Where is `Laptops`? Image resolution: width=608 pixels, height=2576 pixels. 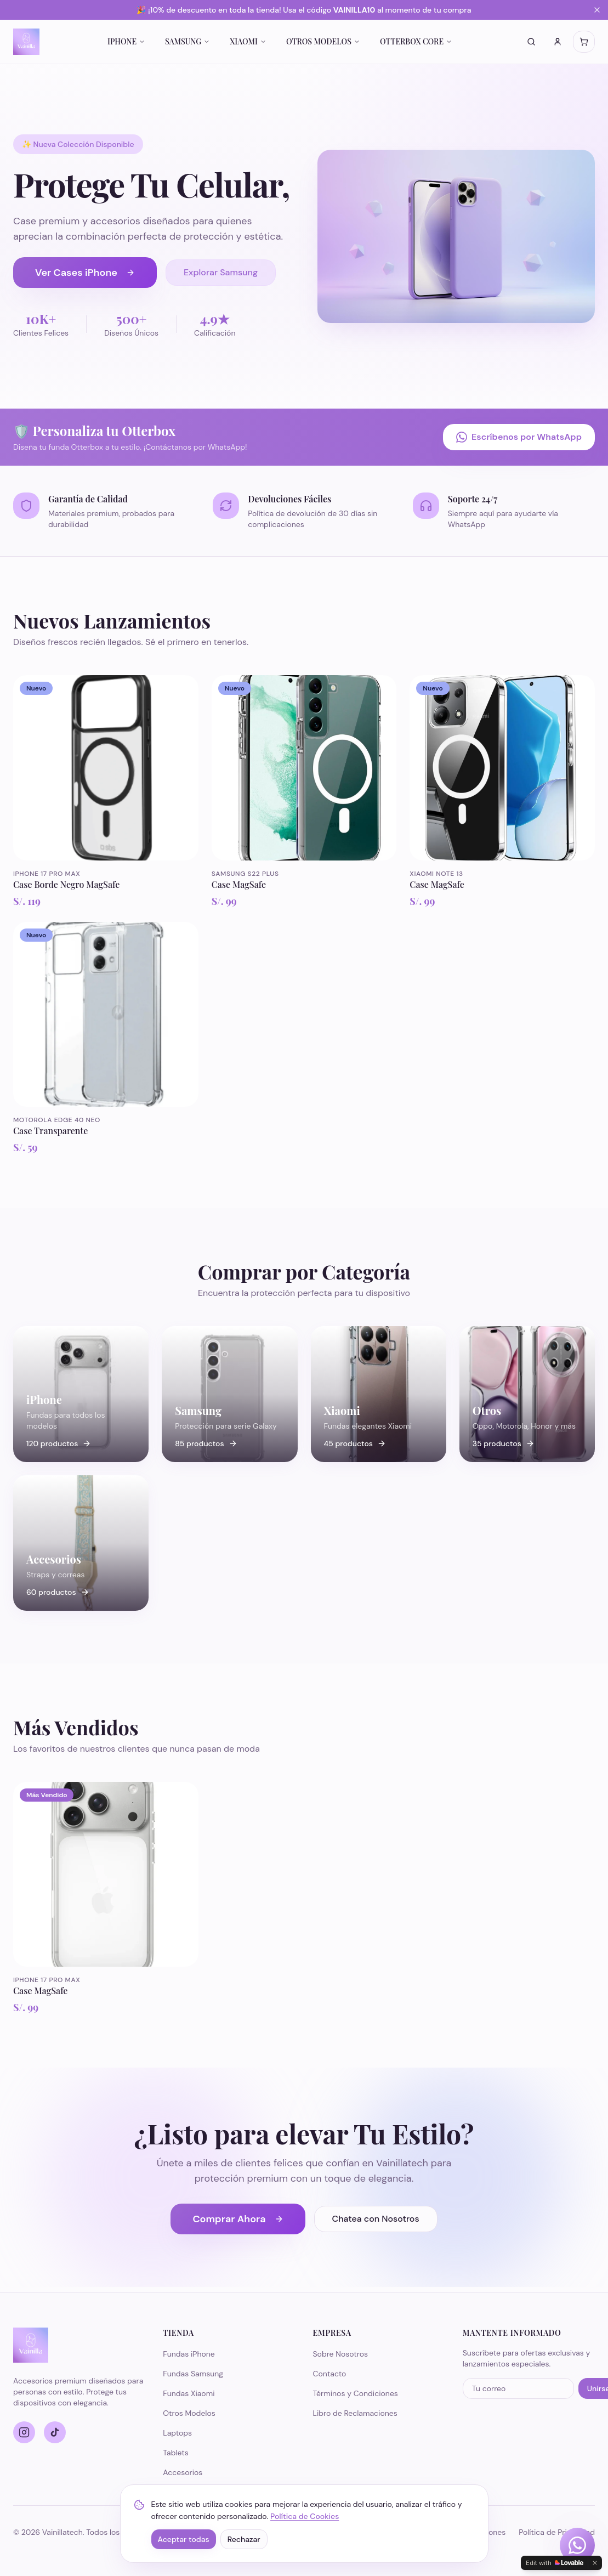 Laptops is located at coordinates (177, 2433).